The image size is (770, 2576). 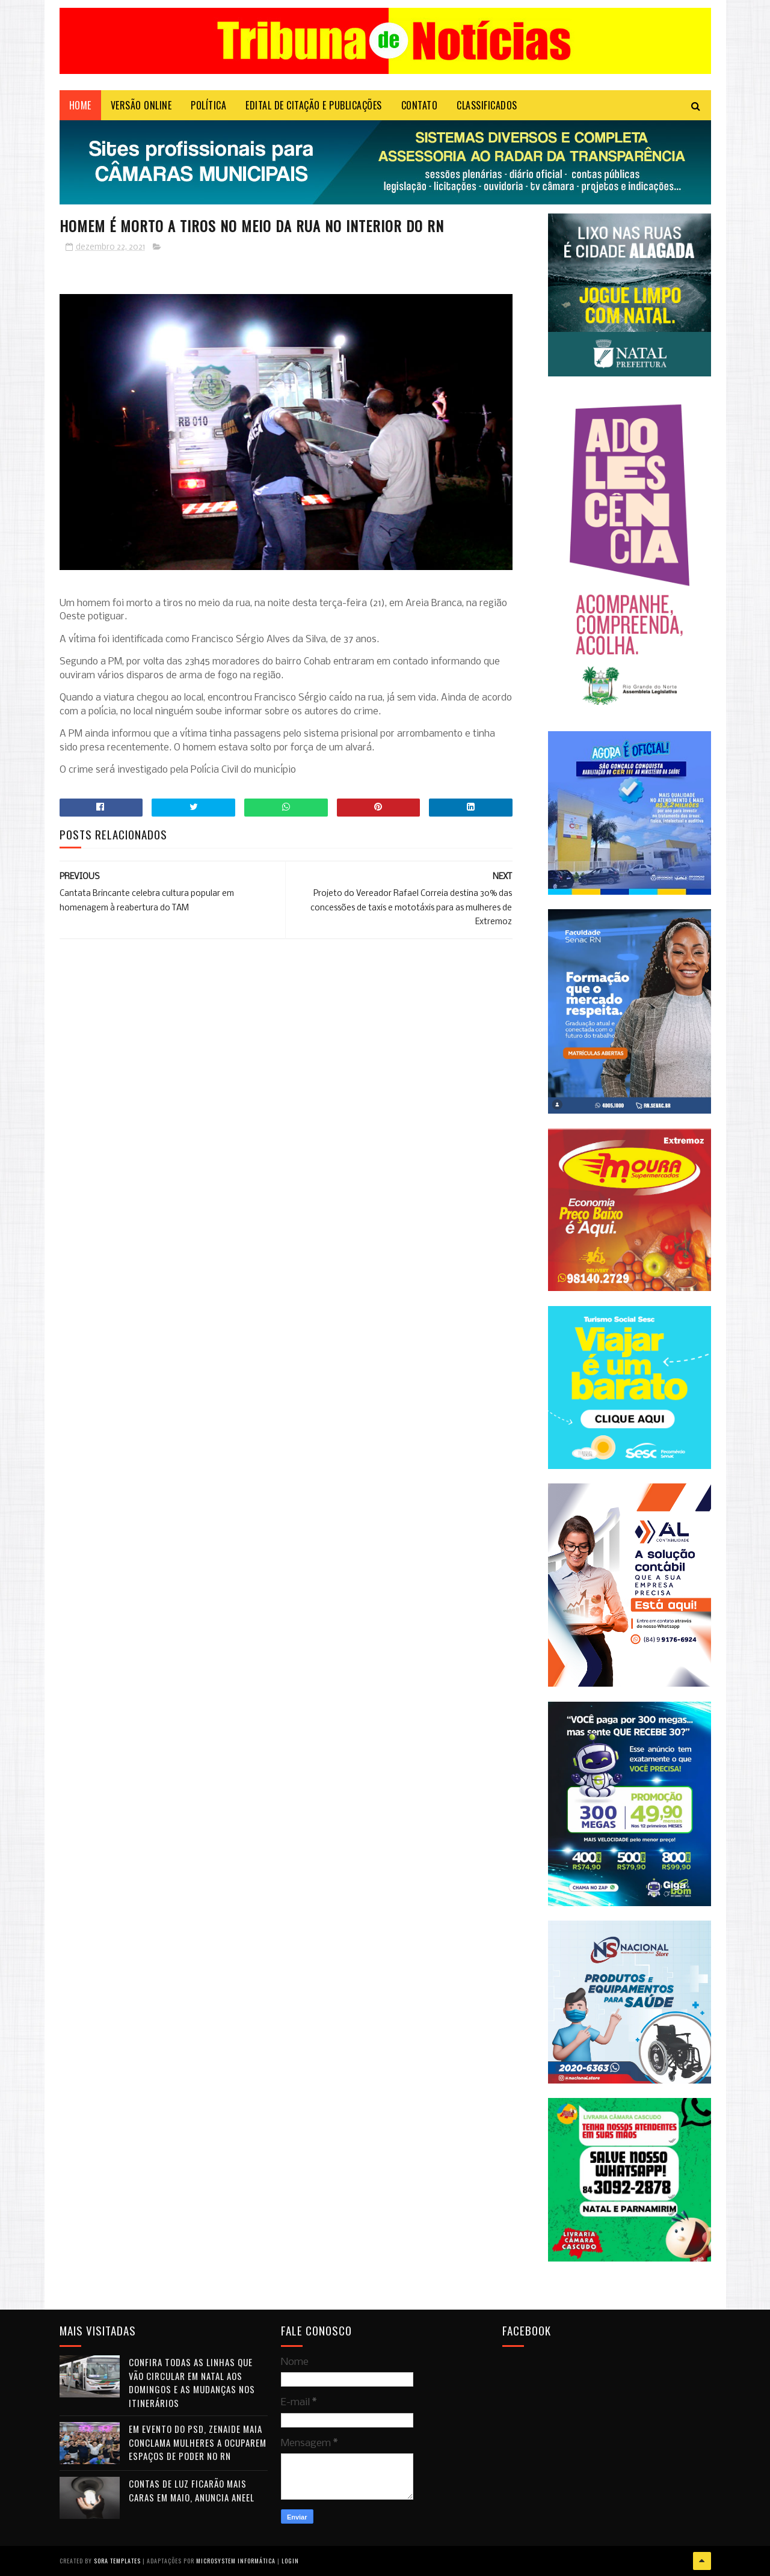 I want to click on EDITAL DE CITAÇÃO E PUBLICAÇÕES, so click(x=313, y=105).